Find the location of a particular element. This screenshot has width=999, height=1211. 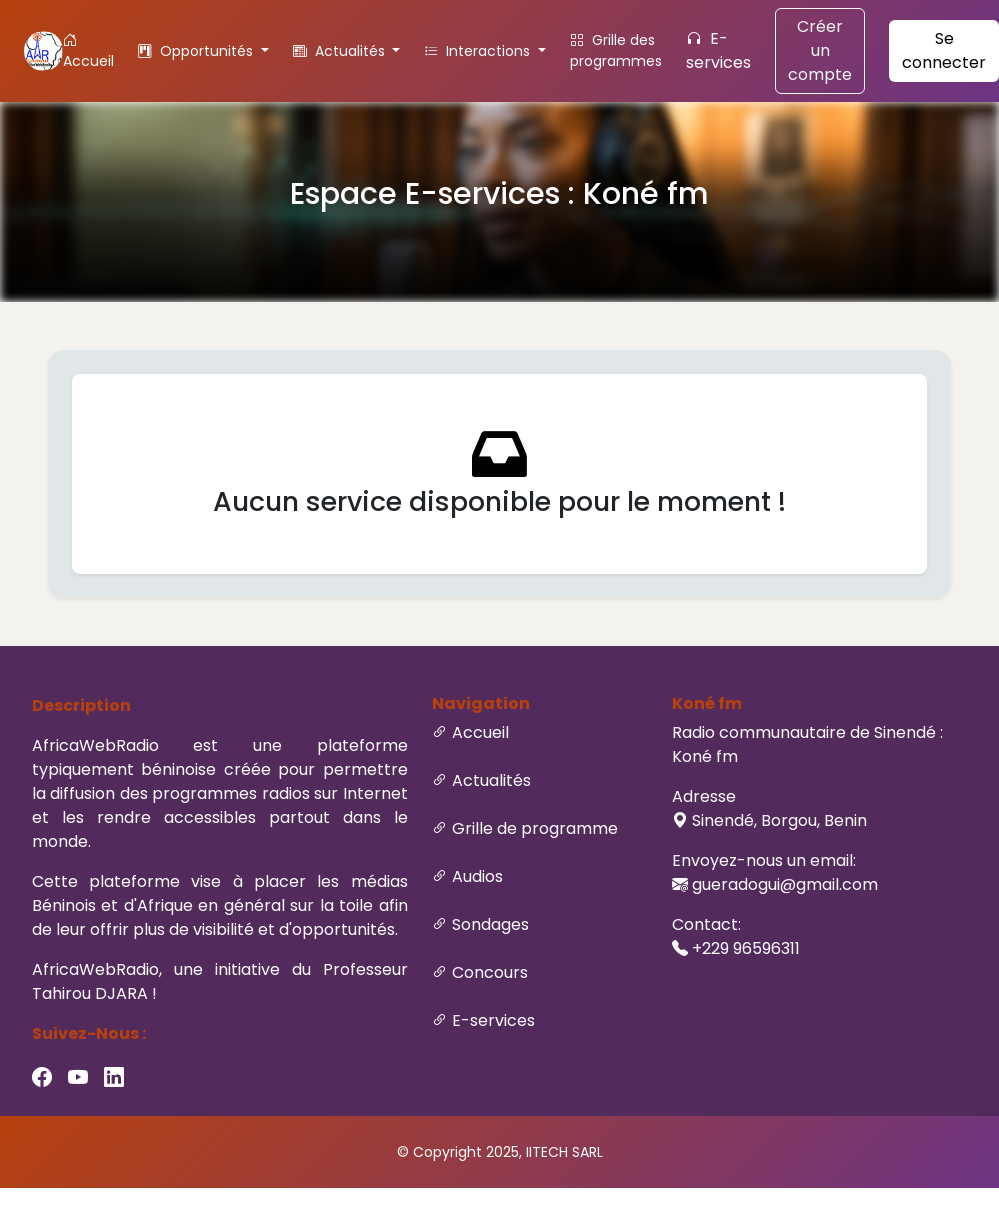

Audios is located at coordinates (477, 876).